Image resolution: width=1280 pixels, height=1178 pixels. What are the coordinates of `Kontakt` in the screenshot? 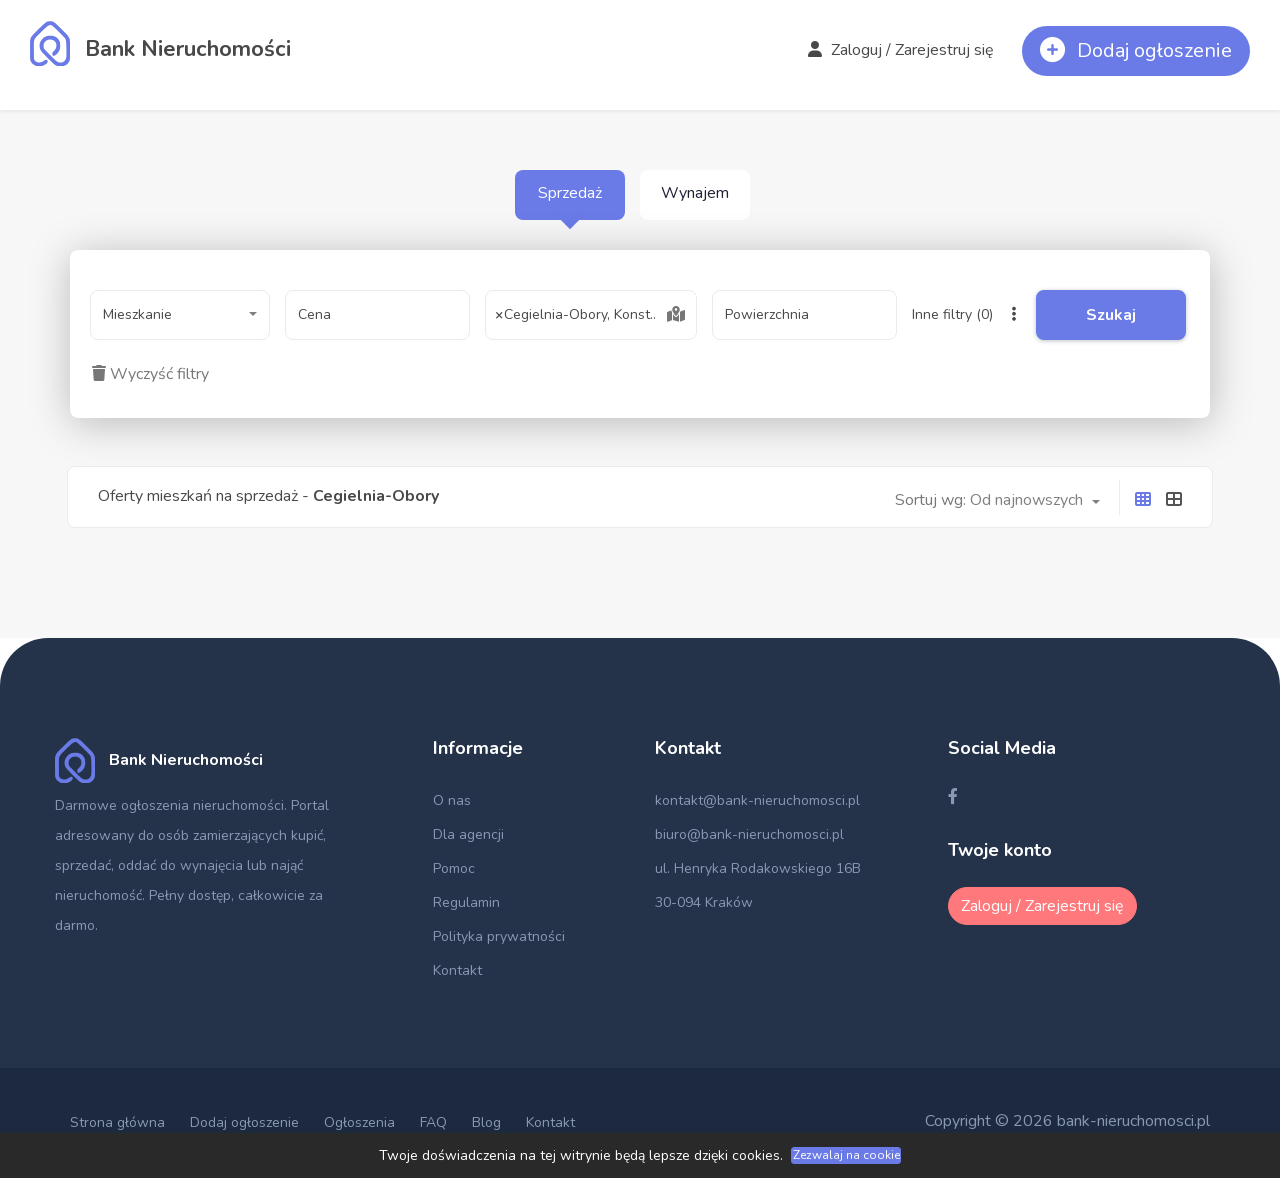 It's located at (457, 970).